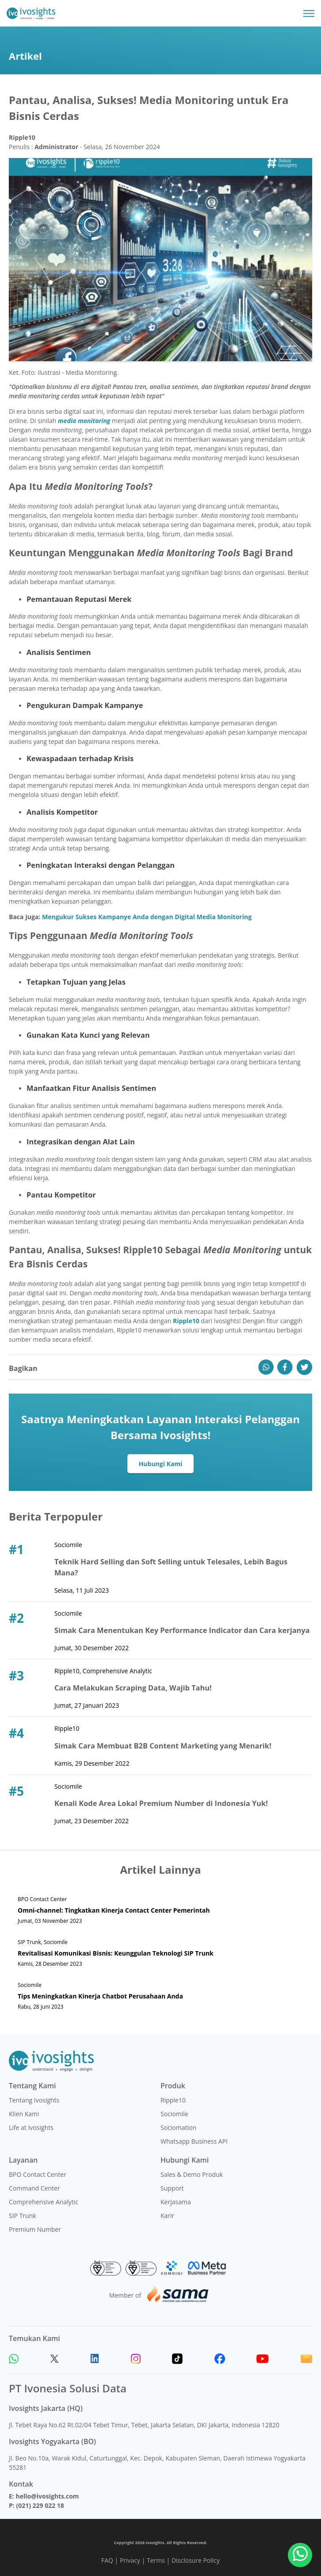  I want to click on Life at Ivosights, so click(31, 2127).